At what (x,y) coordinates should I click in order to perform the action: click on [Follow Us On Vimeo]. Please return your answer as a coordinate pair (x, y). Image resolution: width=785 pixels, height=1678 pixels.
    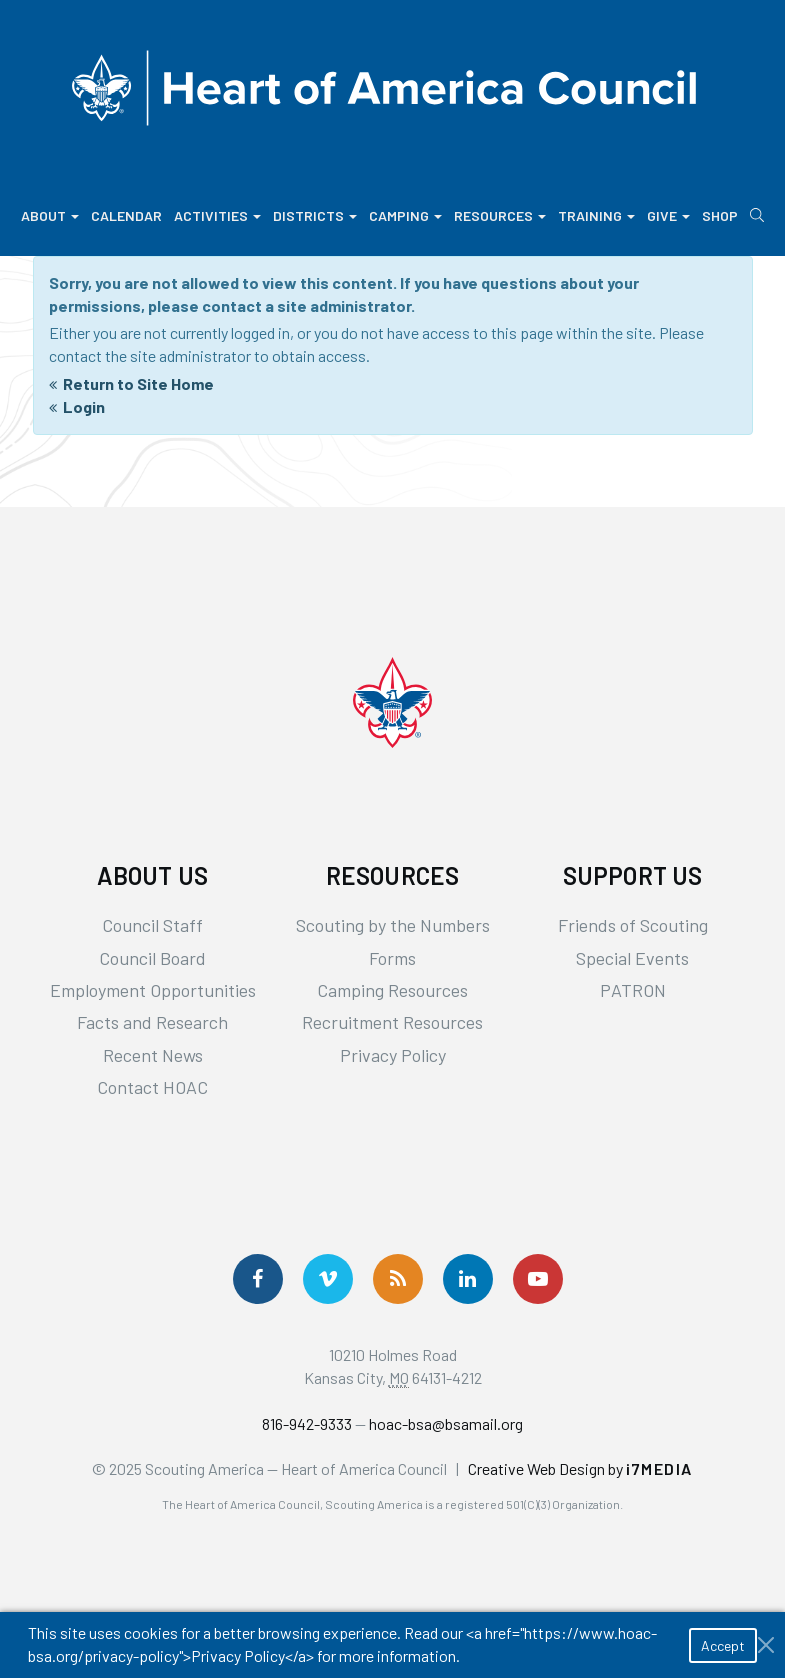
    Looking at the image, I should click on (328, 1279).